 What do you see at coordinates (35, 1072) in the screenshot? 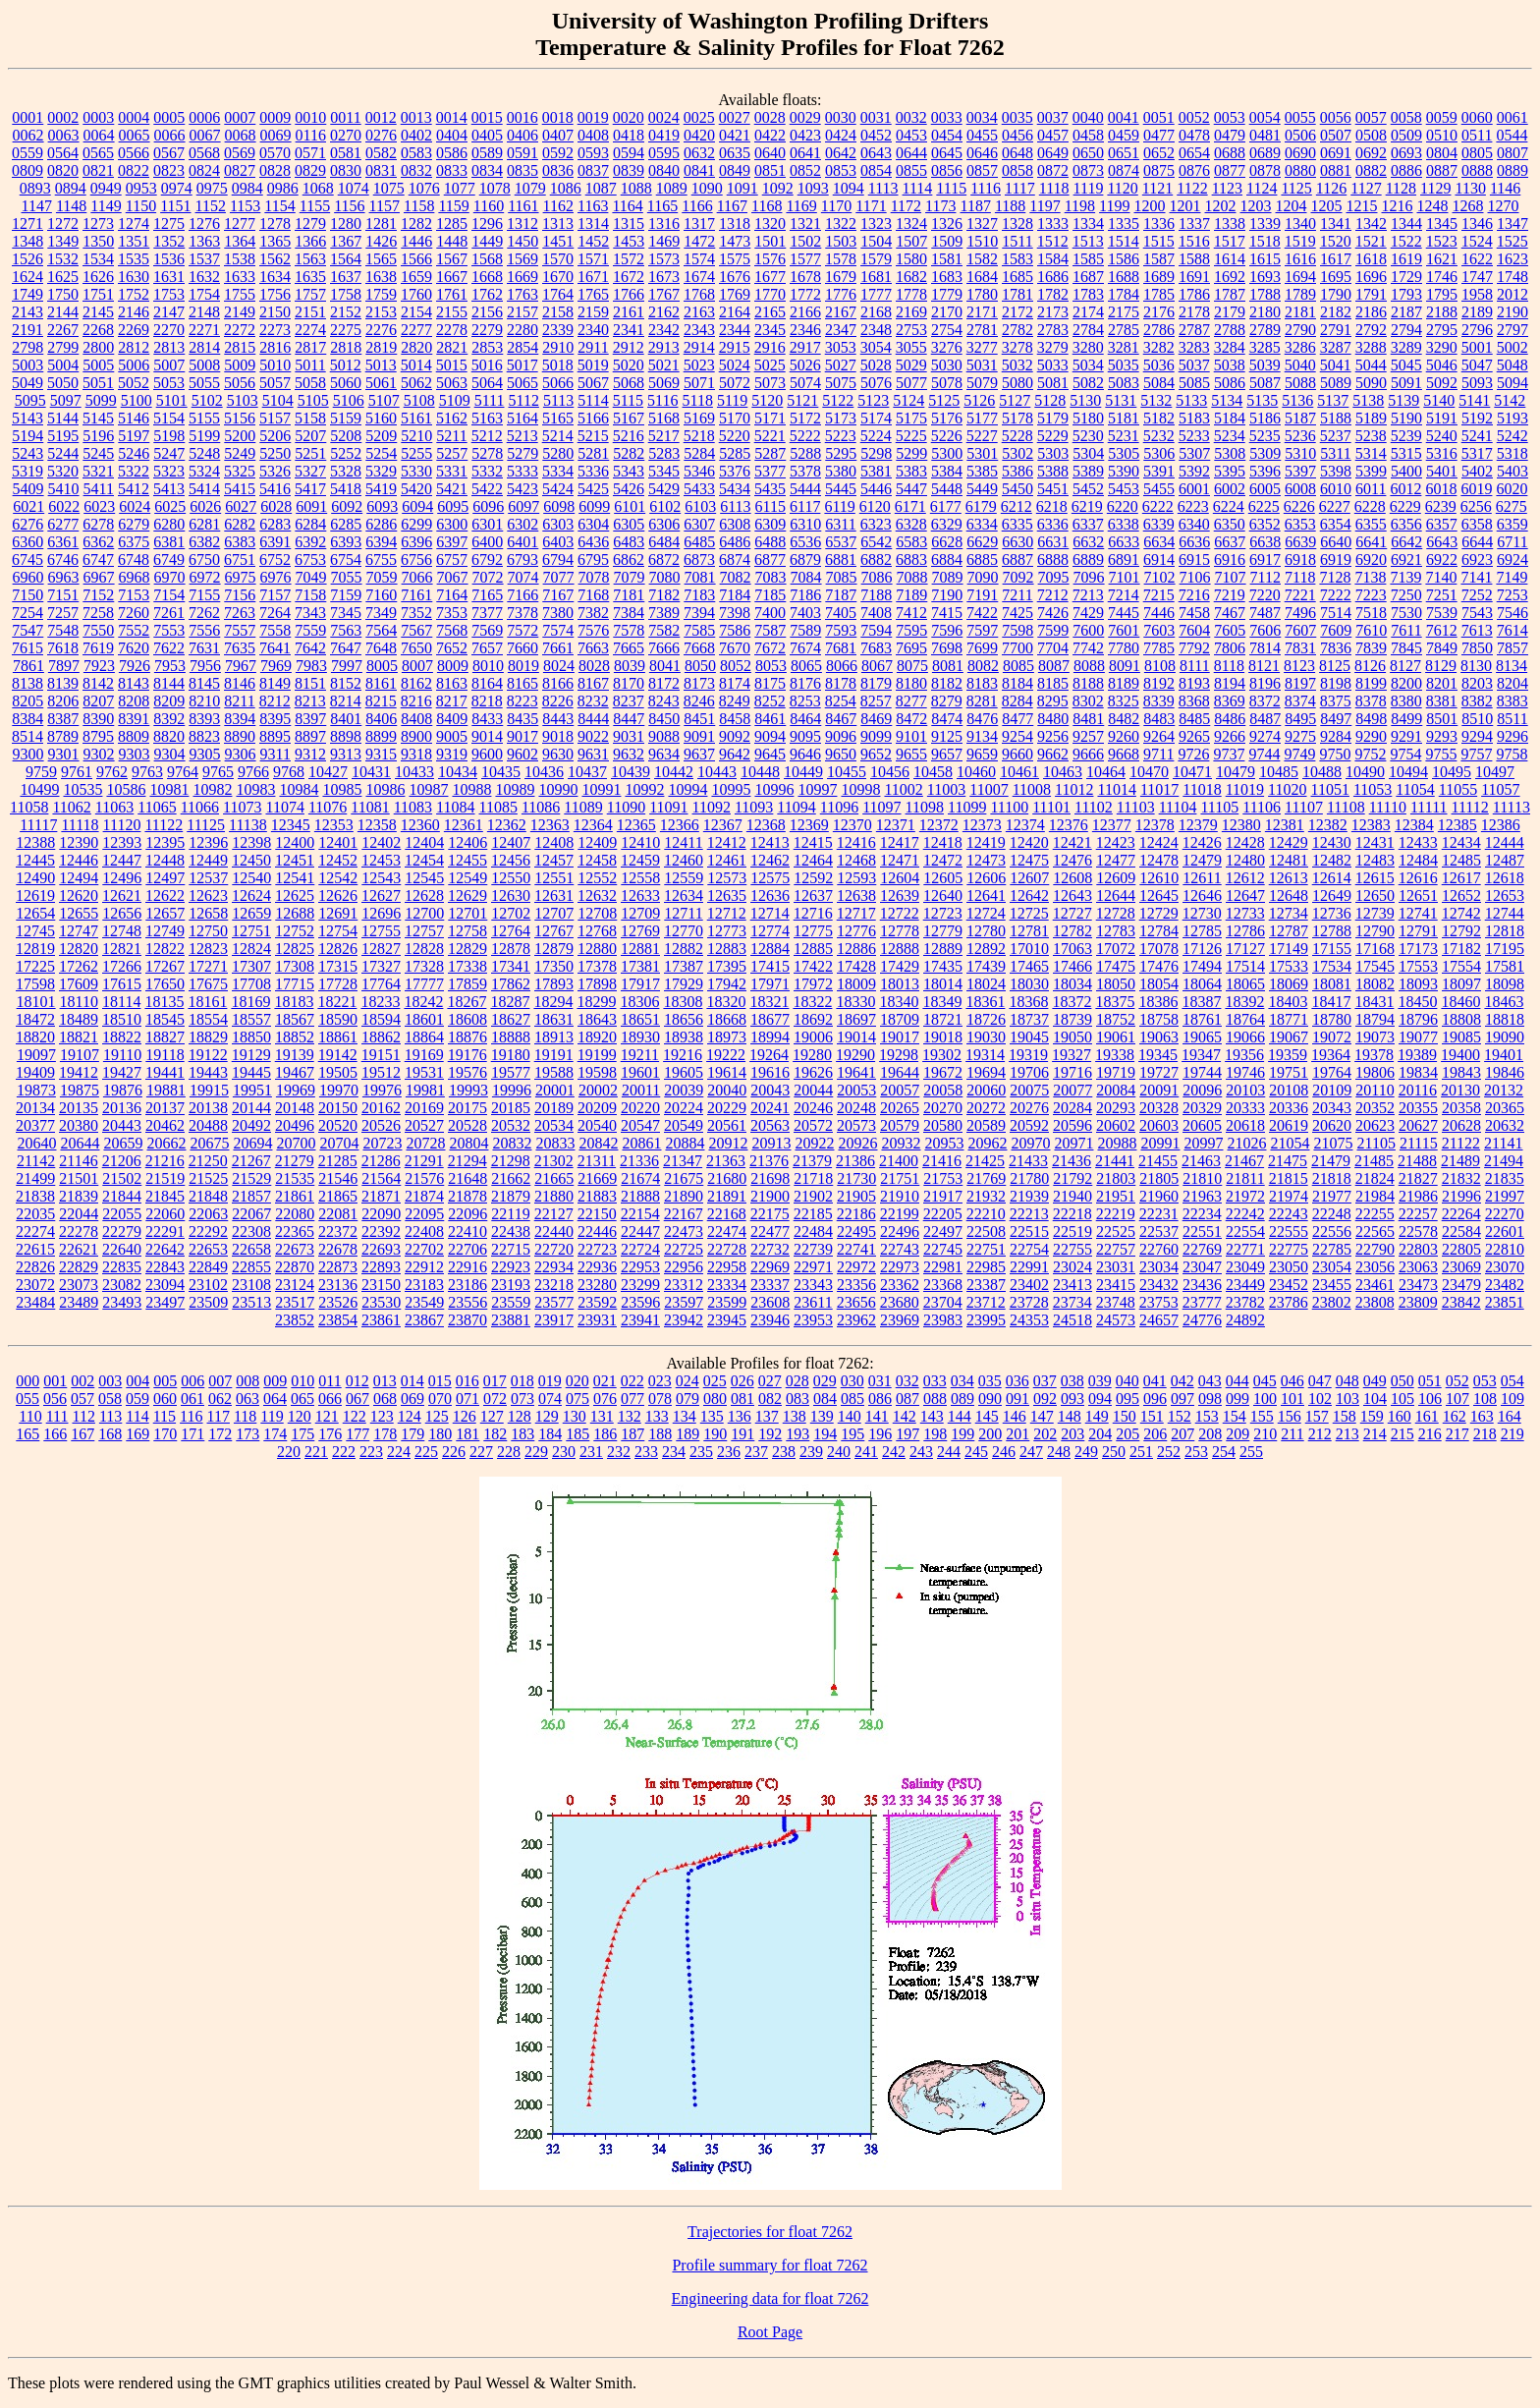
I see `19409` at bounding box center [35, 1072].